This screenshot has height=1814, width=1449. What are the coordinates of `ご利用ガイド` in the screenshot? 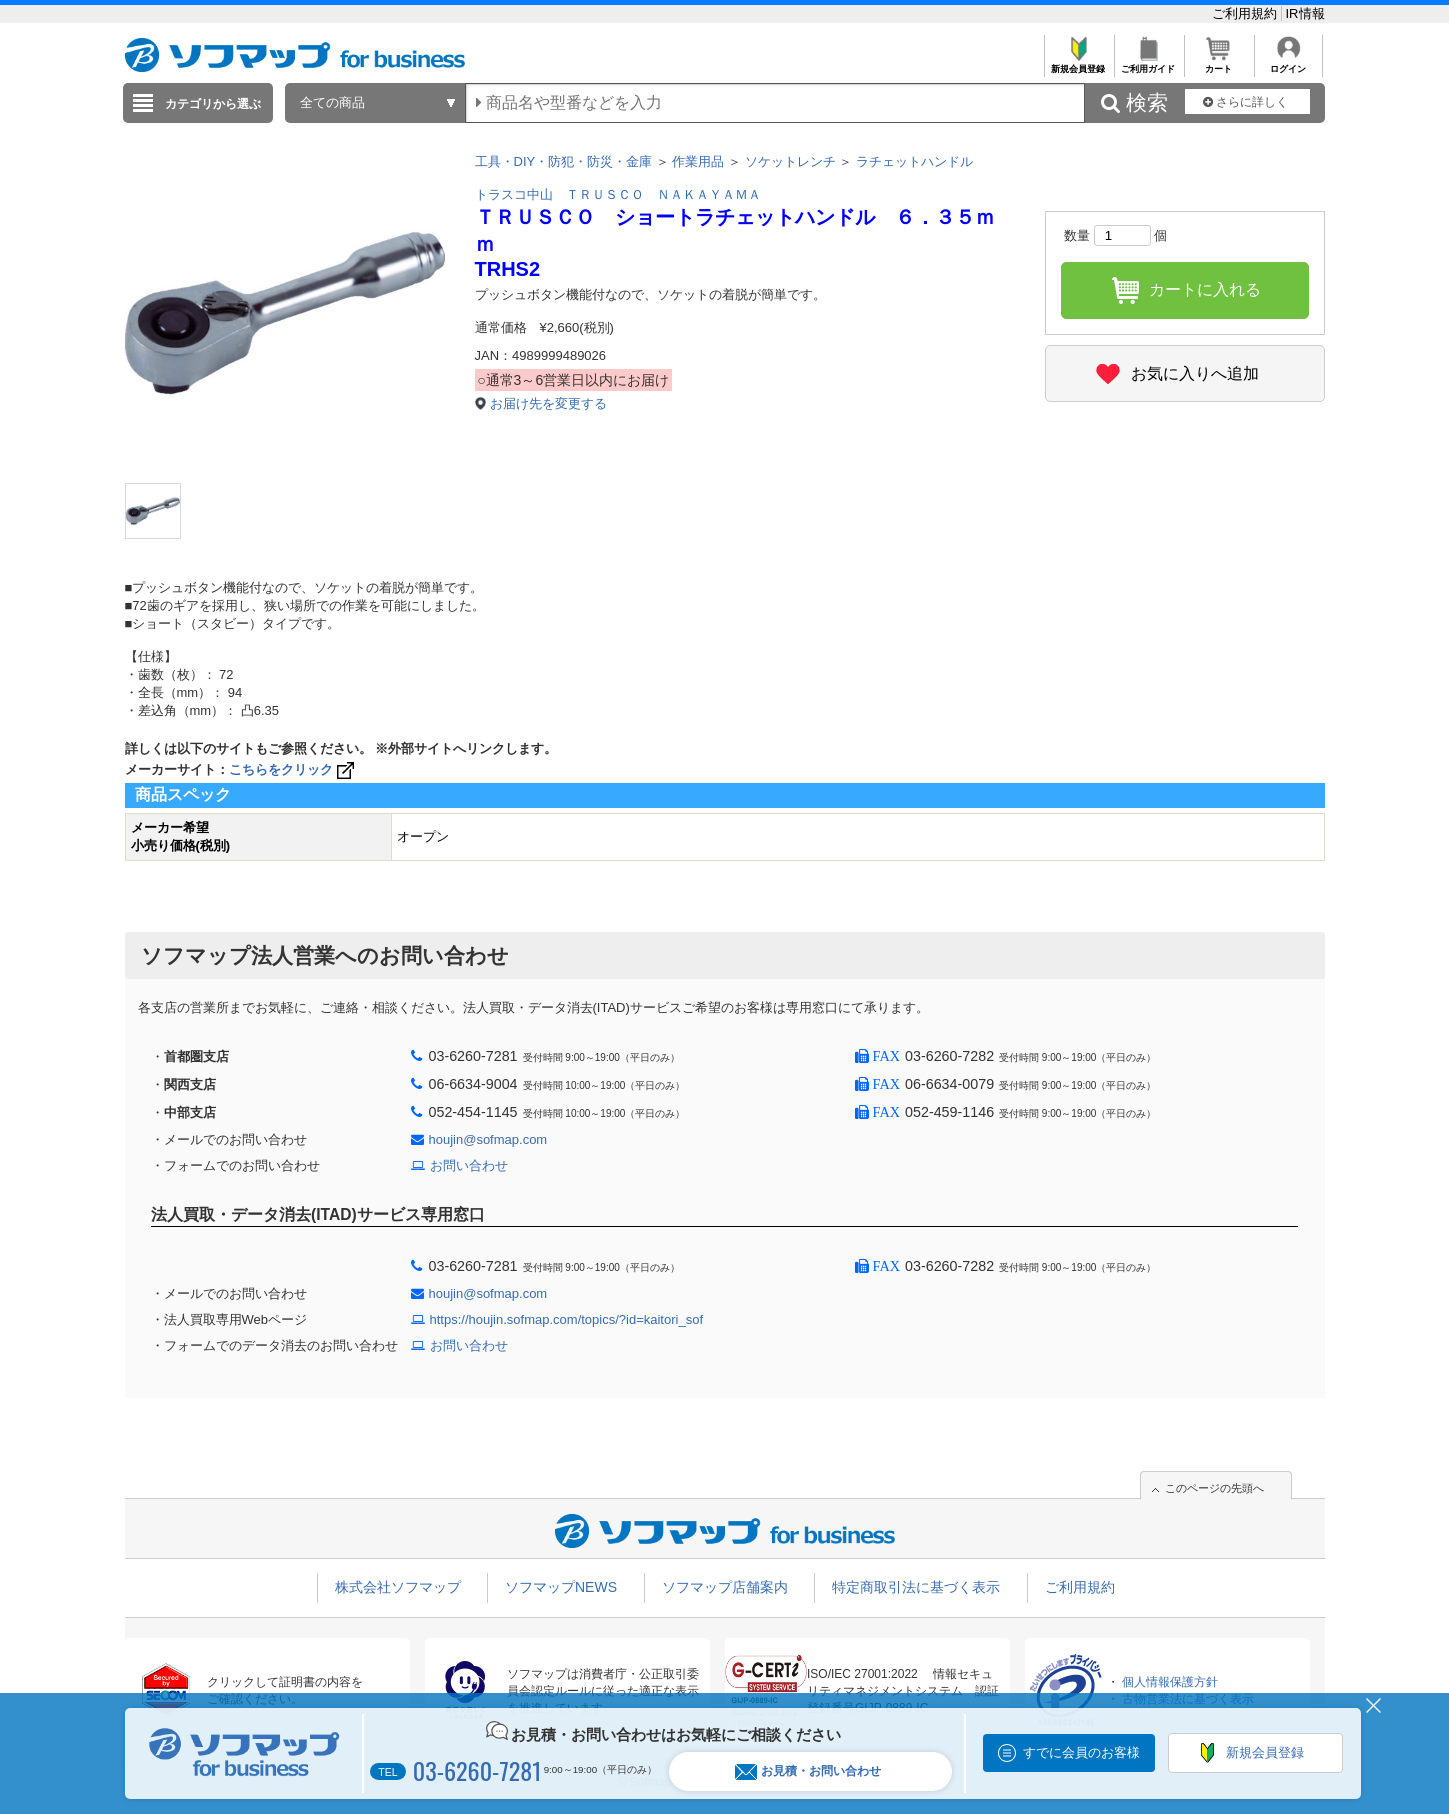 It's located at (1148, 63).